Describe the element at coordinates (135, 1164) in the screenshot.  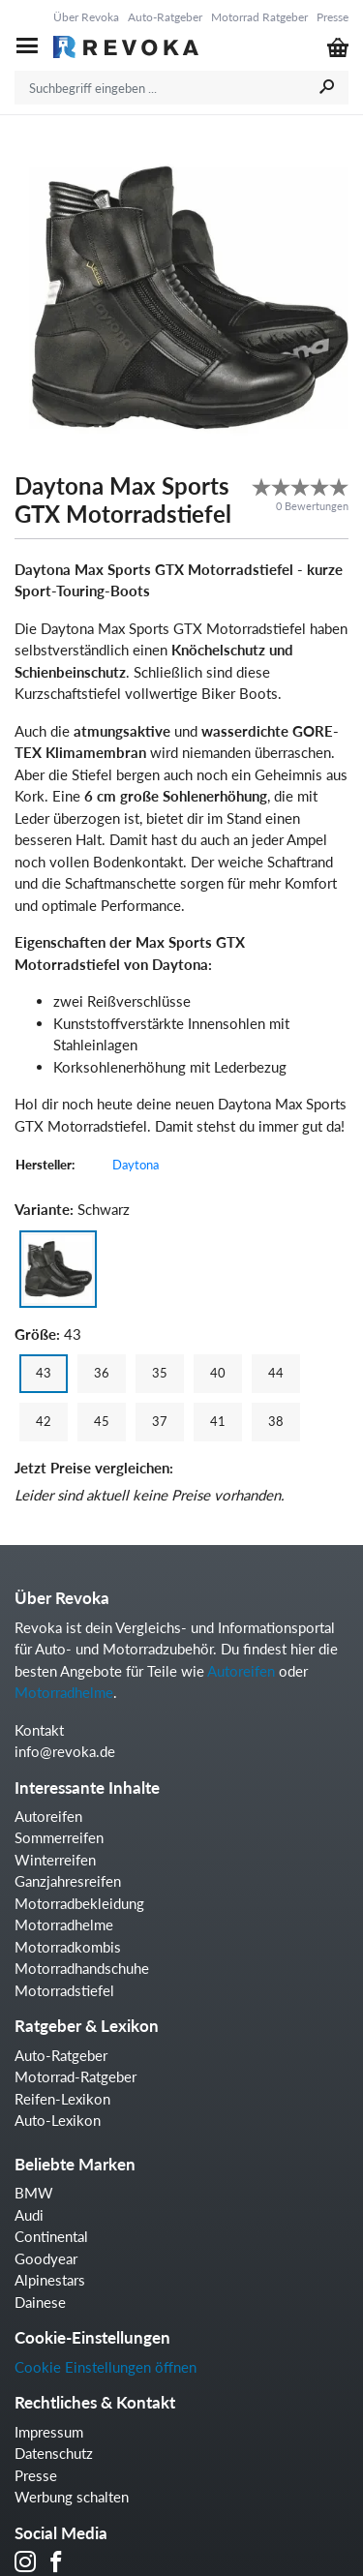
I see `Daytona` at that location.